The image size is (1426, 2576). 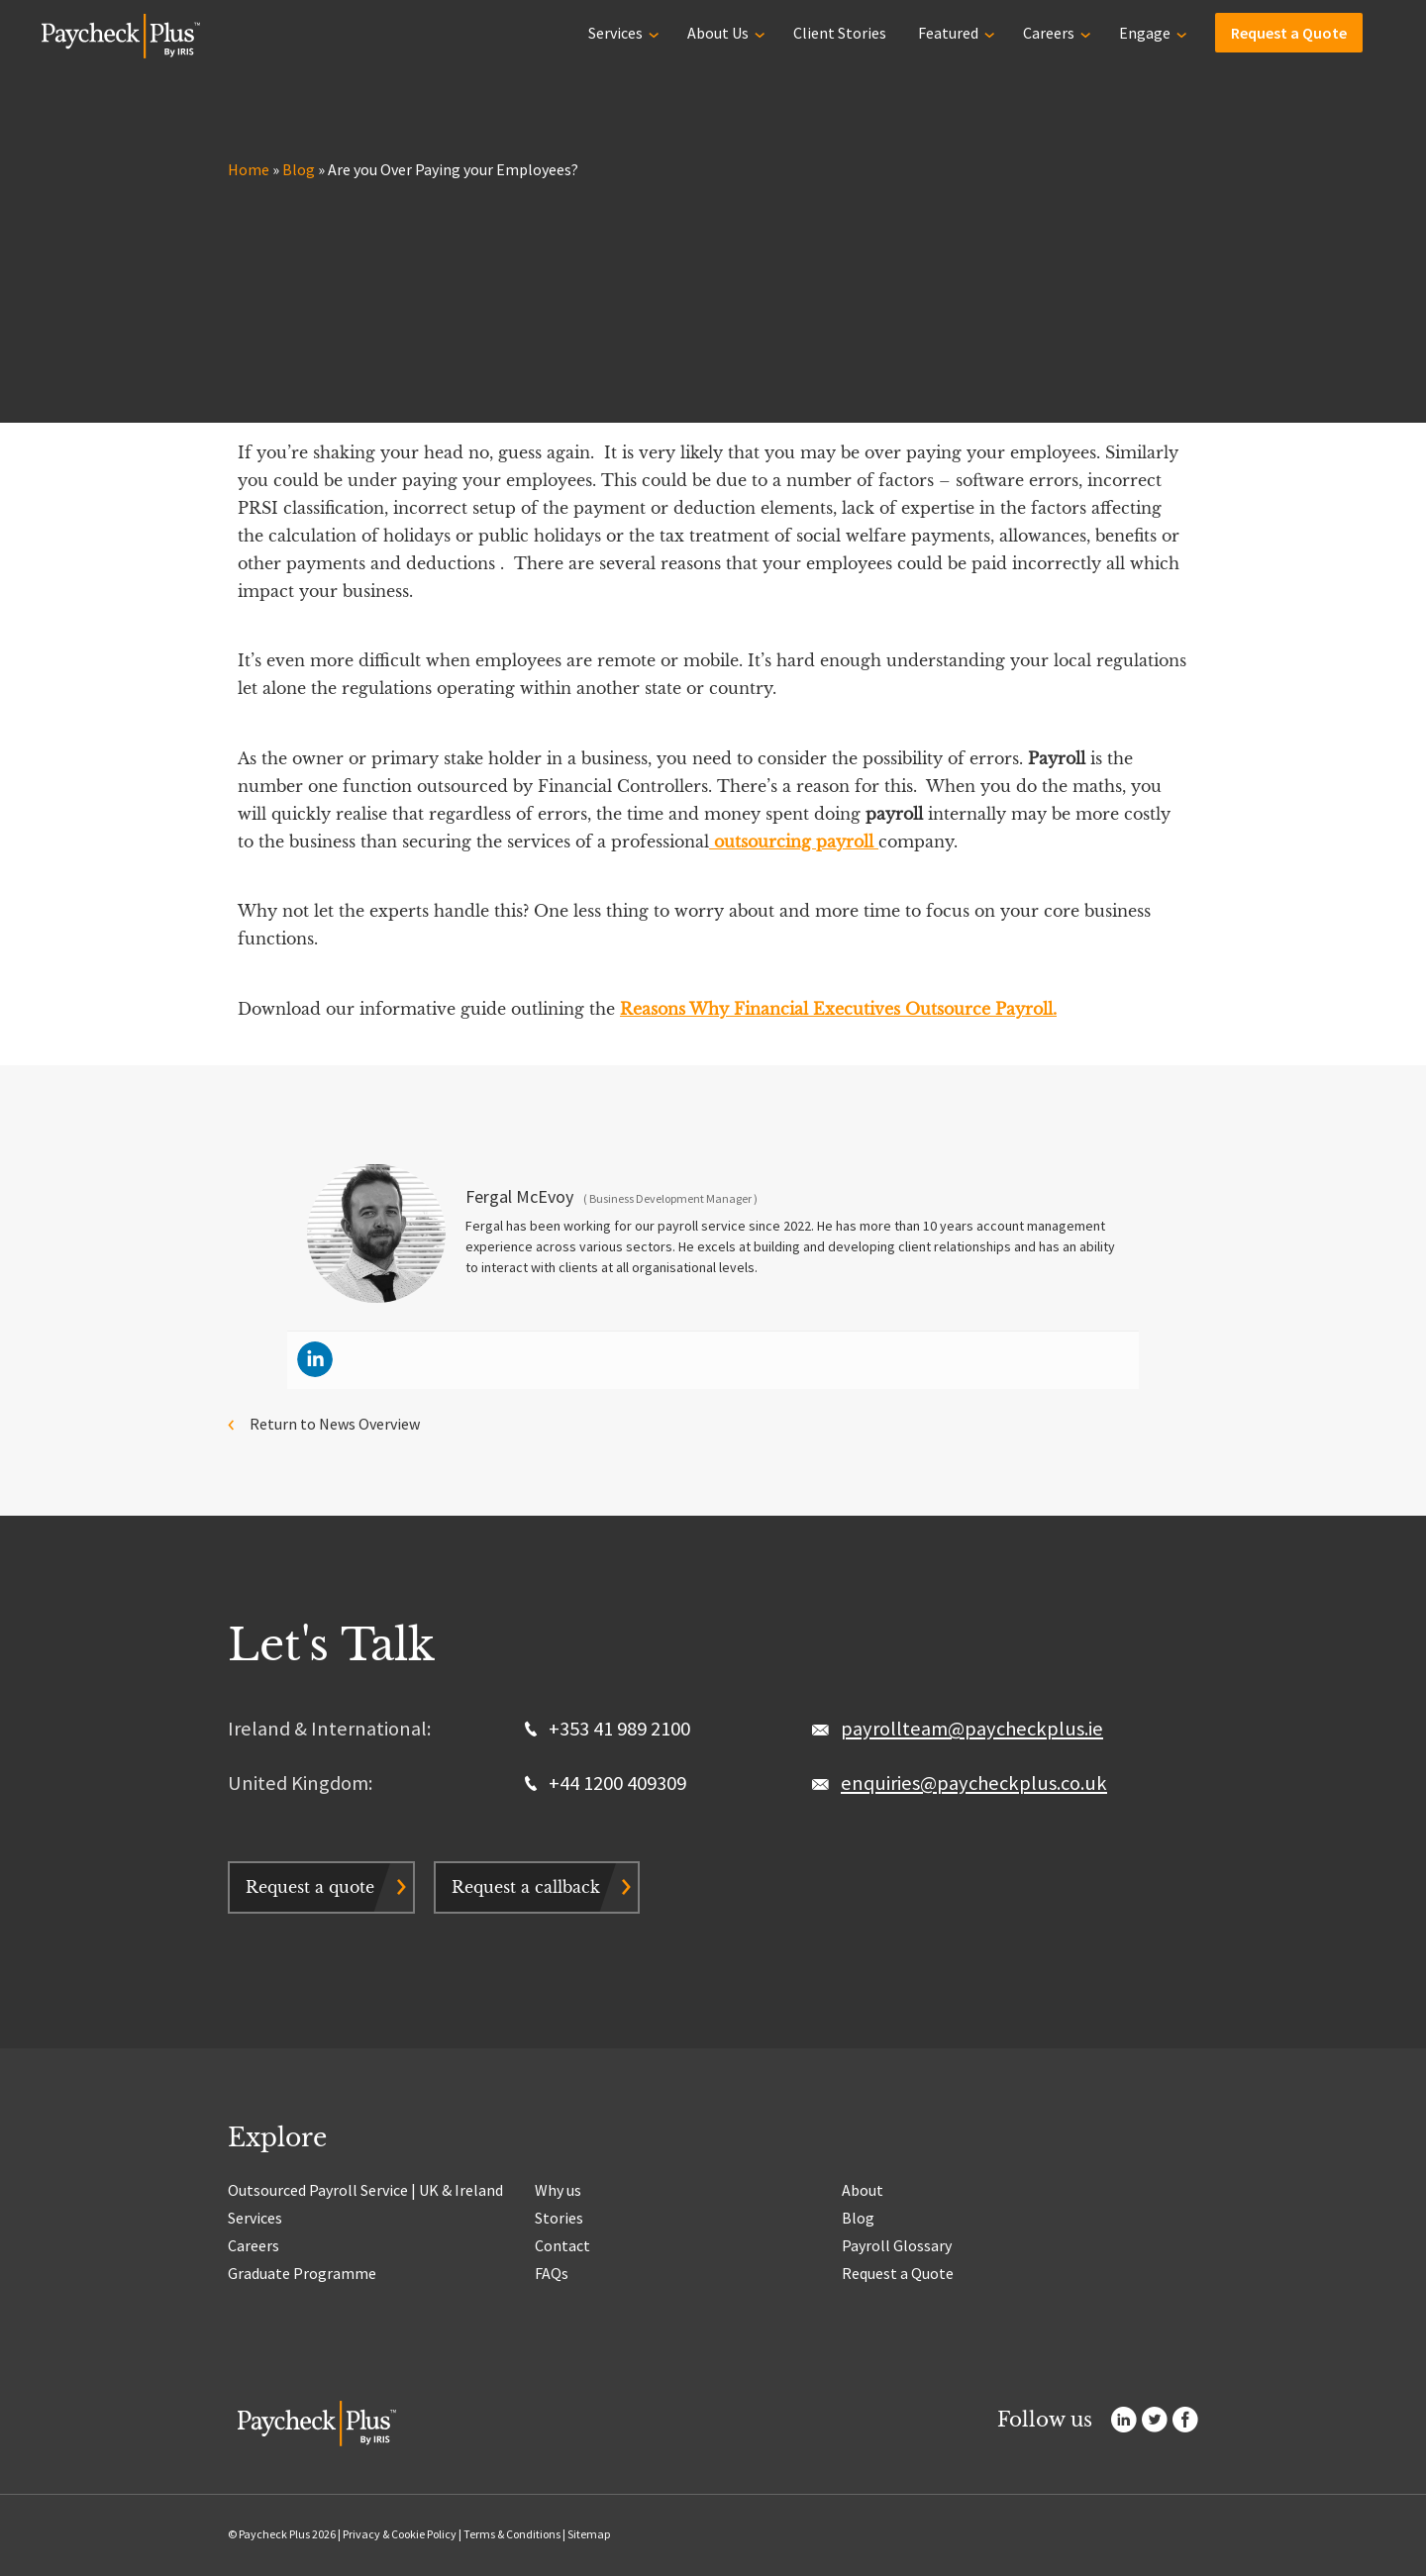 I want to click on enquiries@paycheckplus.co.uk, so click(x=974, y=1783).